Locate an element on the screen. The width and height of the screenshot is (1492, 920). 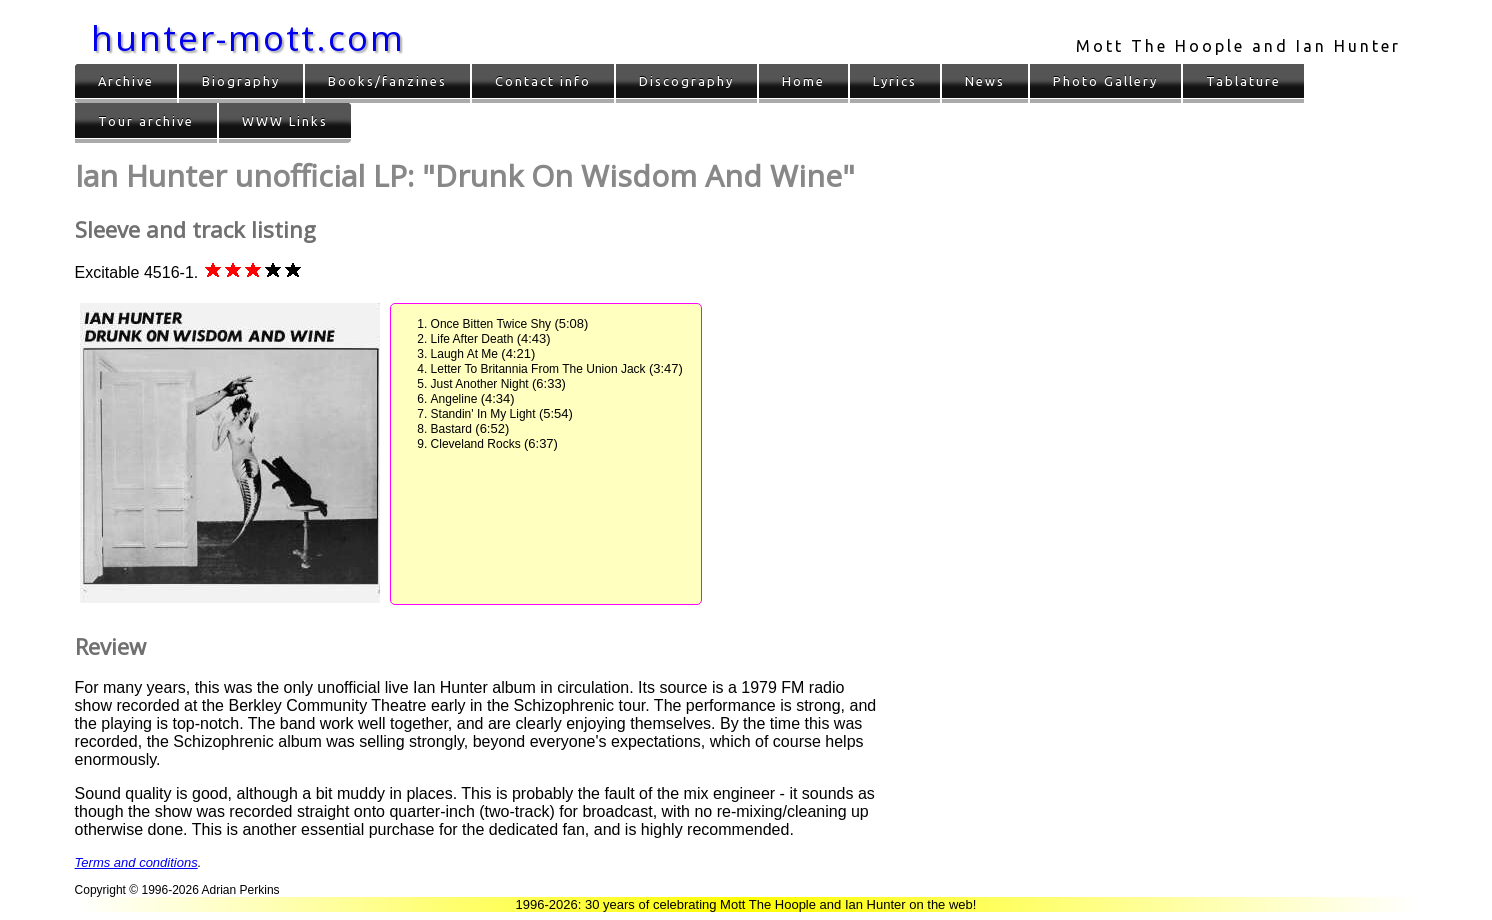
Terms and conditions is located at coordinates (136, 862).